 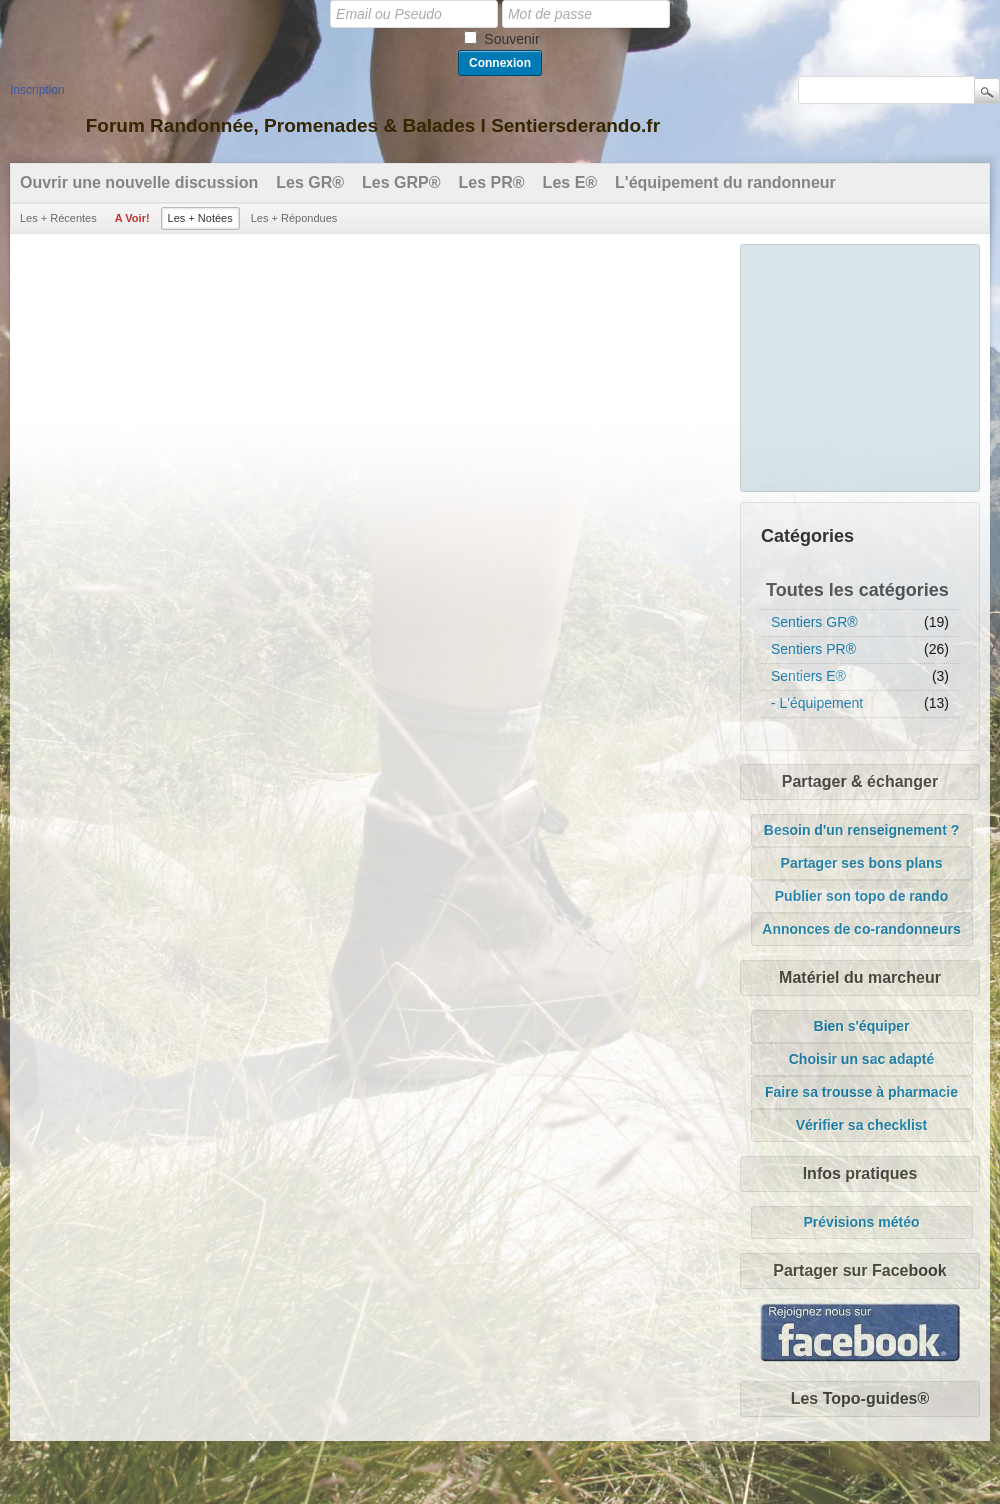 I want to click on Toutes les catégories, so click(x=857, y=590).